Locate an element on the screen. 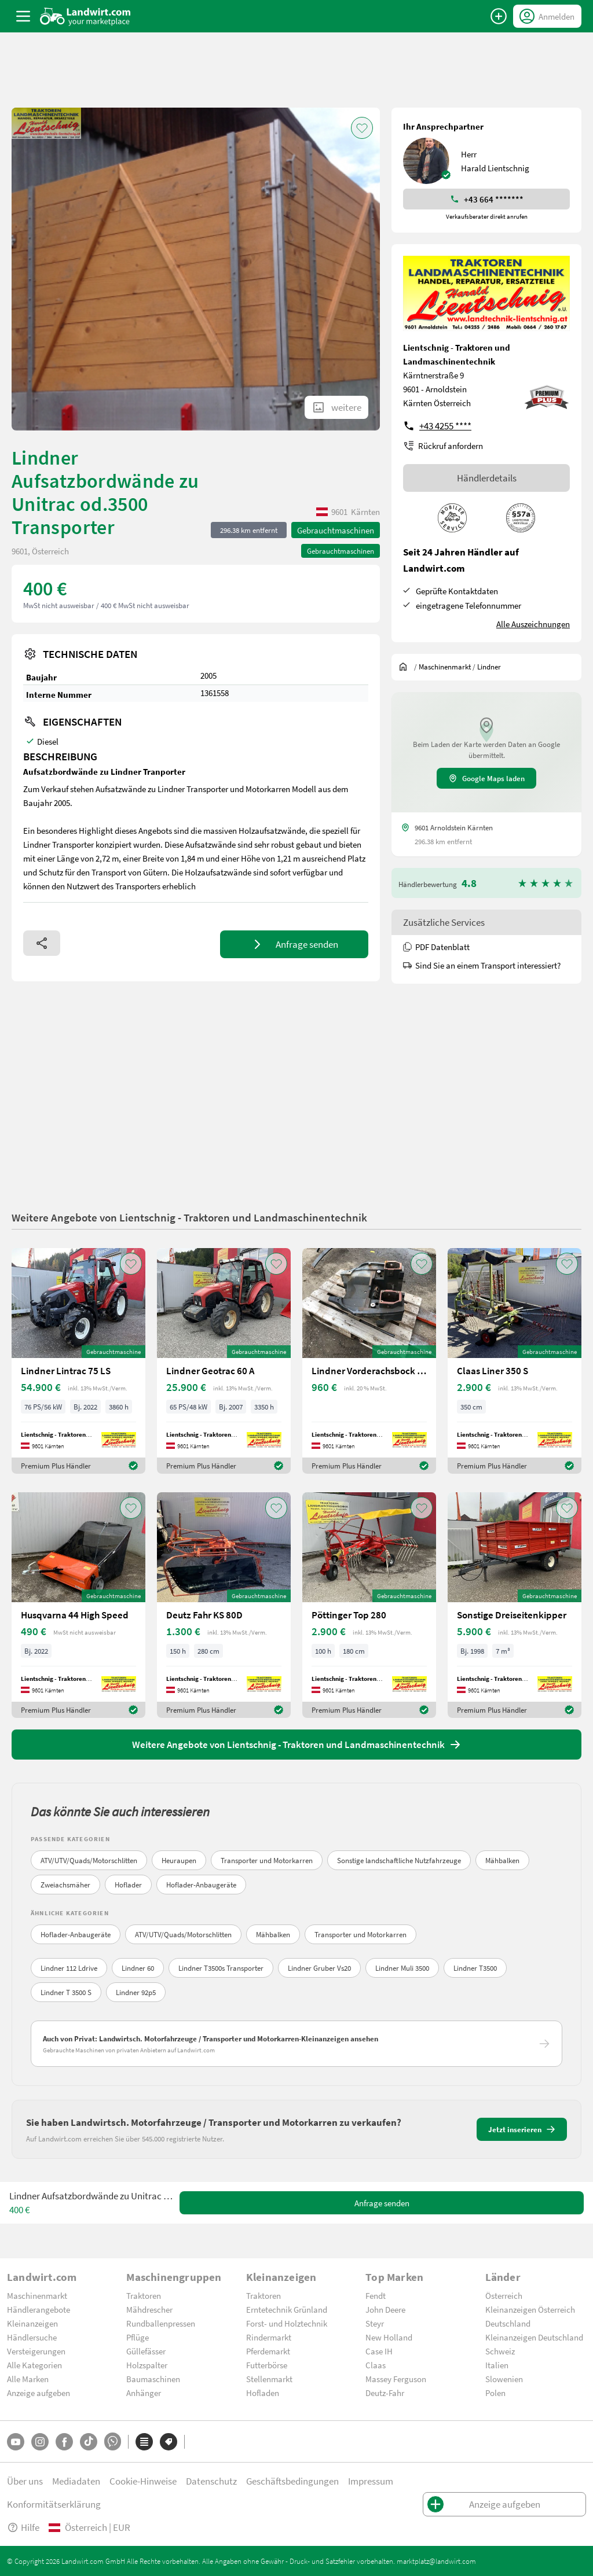 Image resolution: width=593 pixels, height=2576 pixels. Forst- und Holztechnik is located at coordinates (286, 2323).